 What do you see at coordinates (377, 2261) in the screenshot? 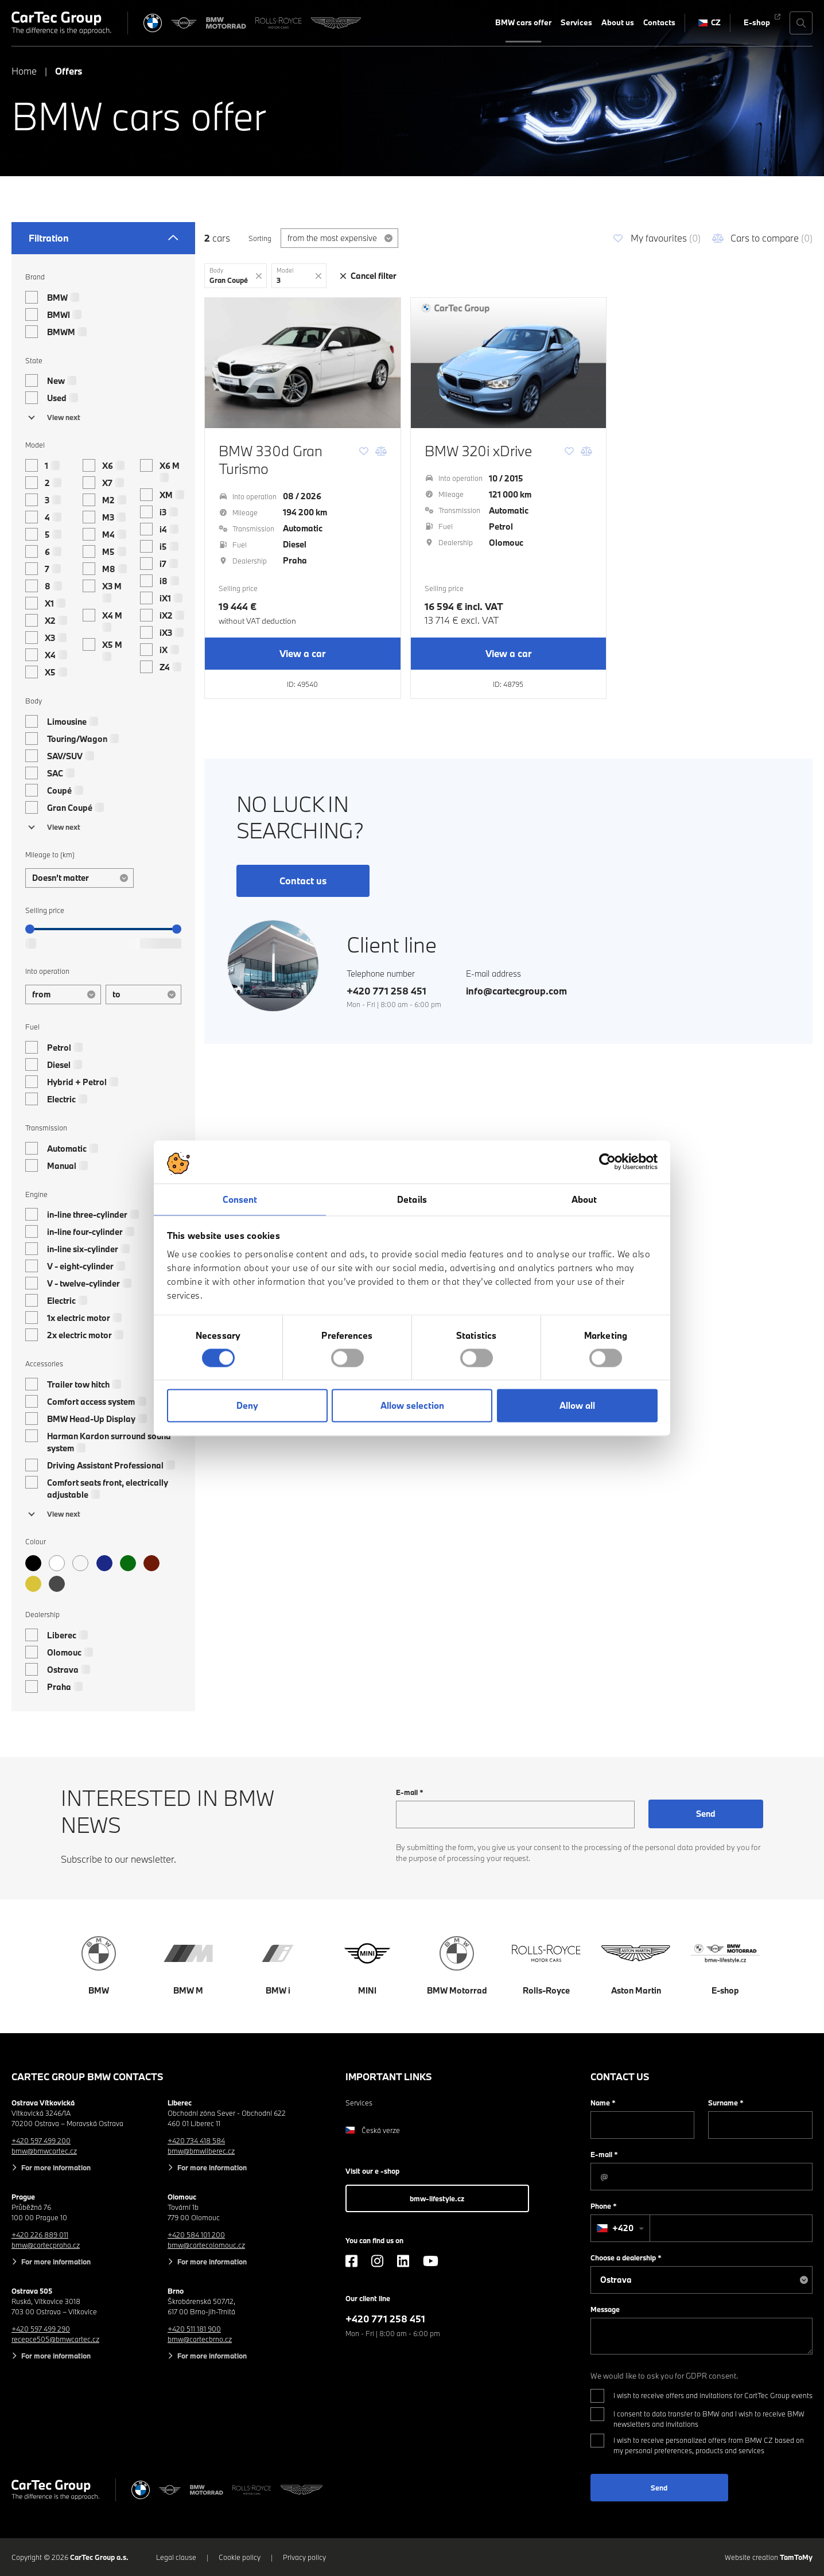
I see `[Instagram]` at bounding box center [377, 2261].